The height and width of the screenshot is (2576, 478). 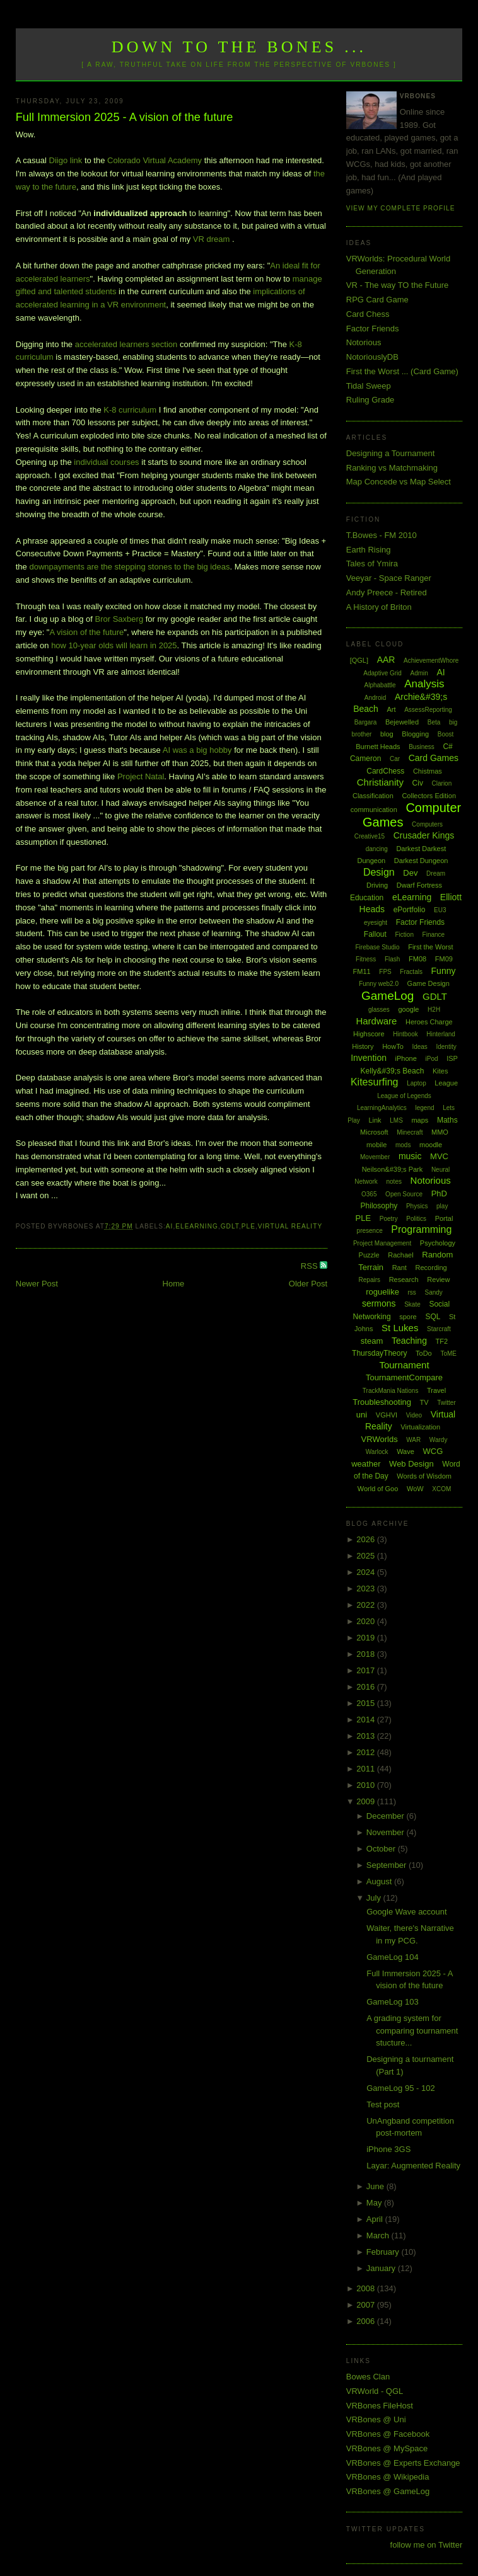 What do you see at coordinates (436, 1390) in the screenshot?
I see `Travel` at bounding box center [436, 1390].